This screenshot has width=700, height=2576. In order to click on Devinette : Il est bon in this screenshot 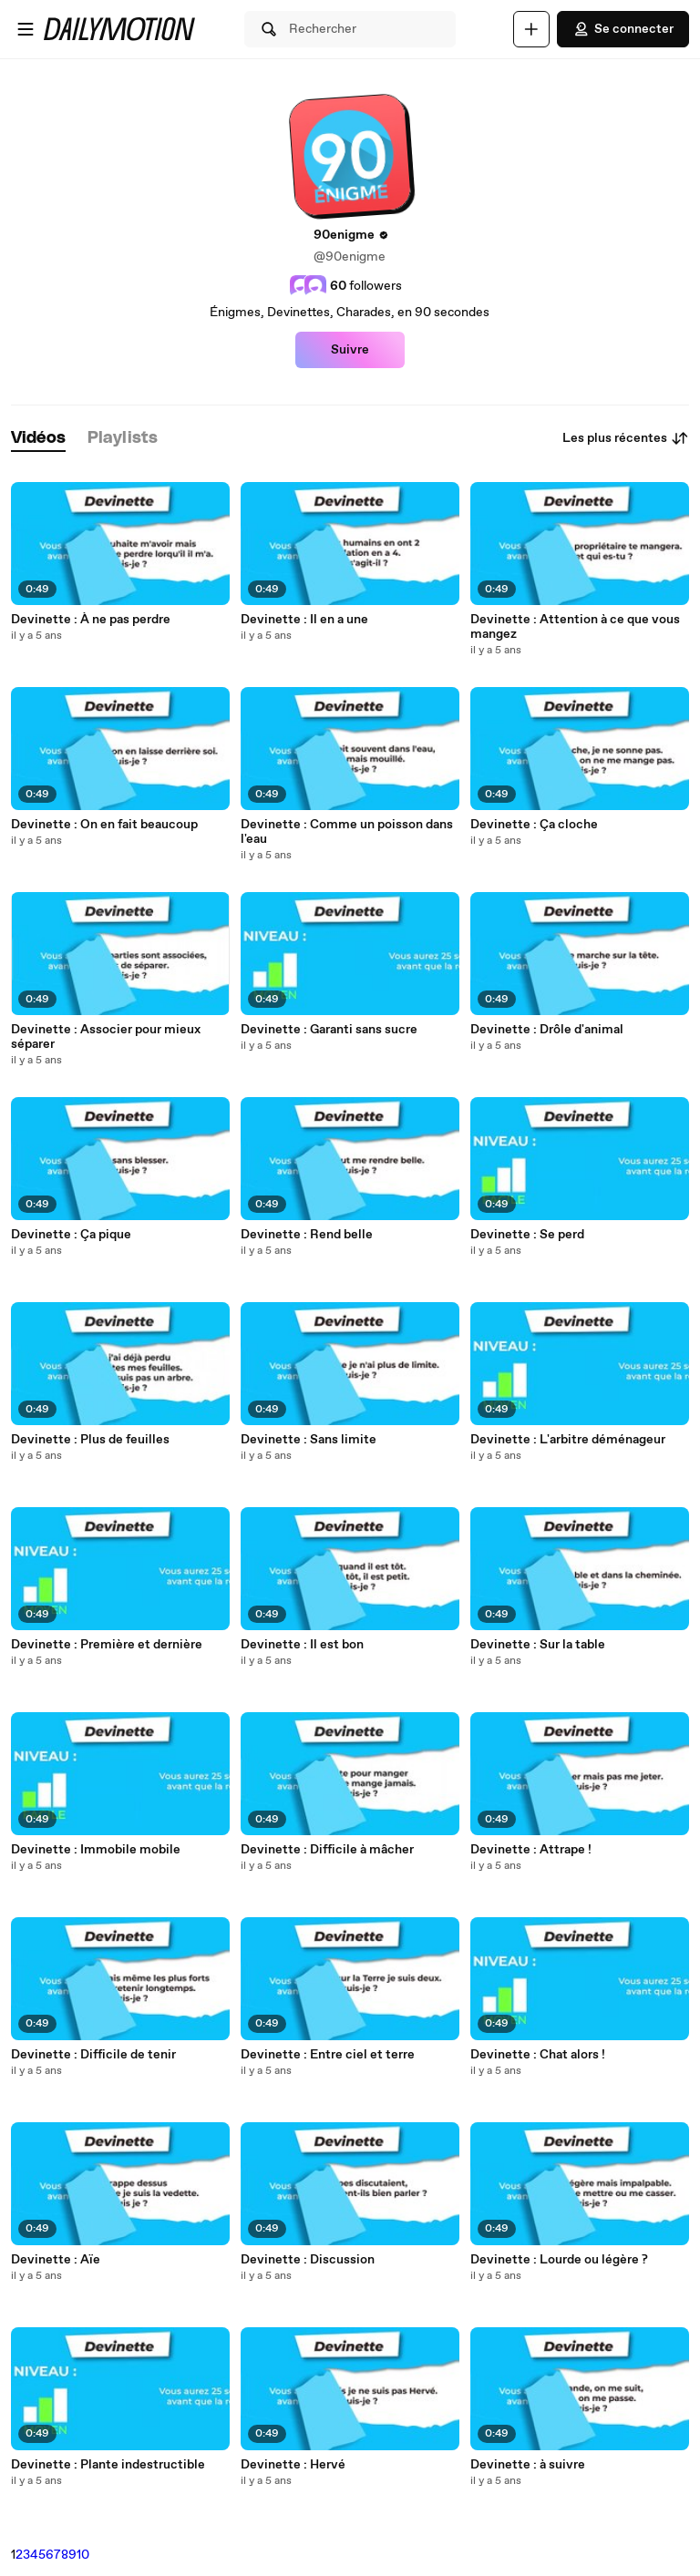, I will do `click(302, 1644)`.